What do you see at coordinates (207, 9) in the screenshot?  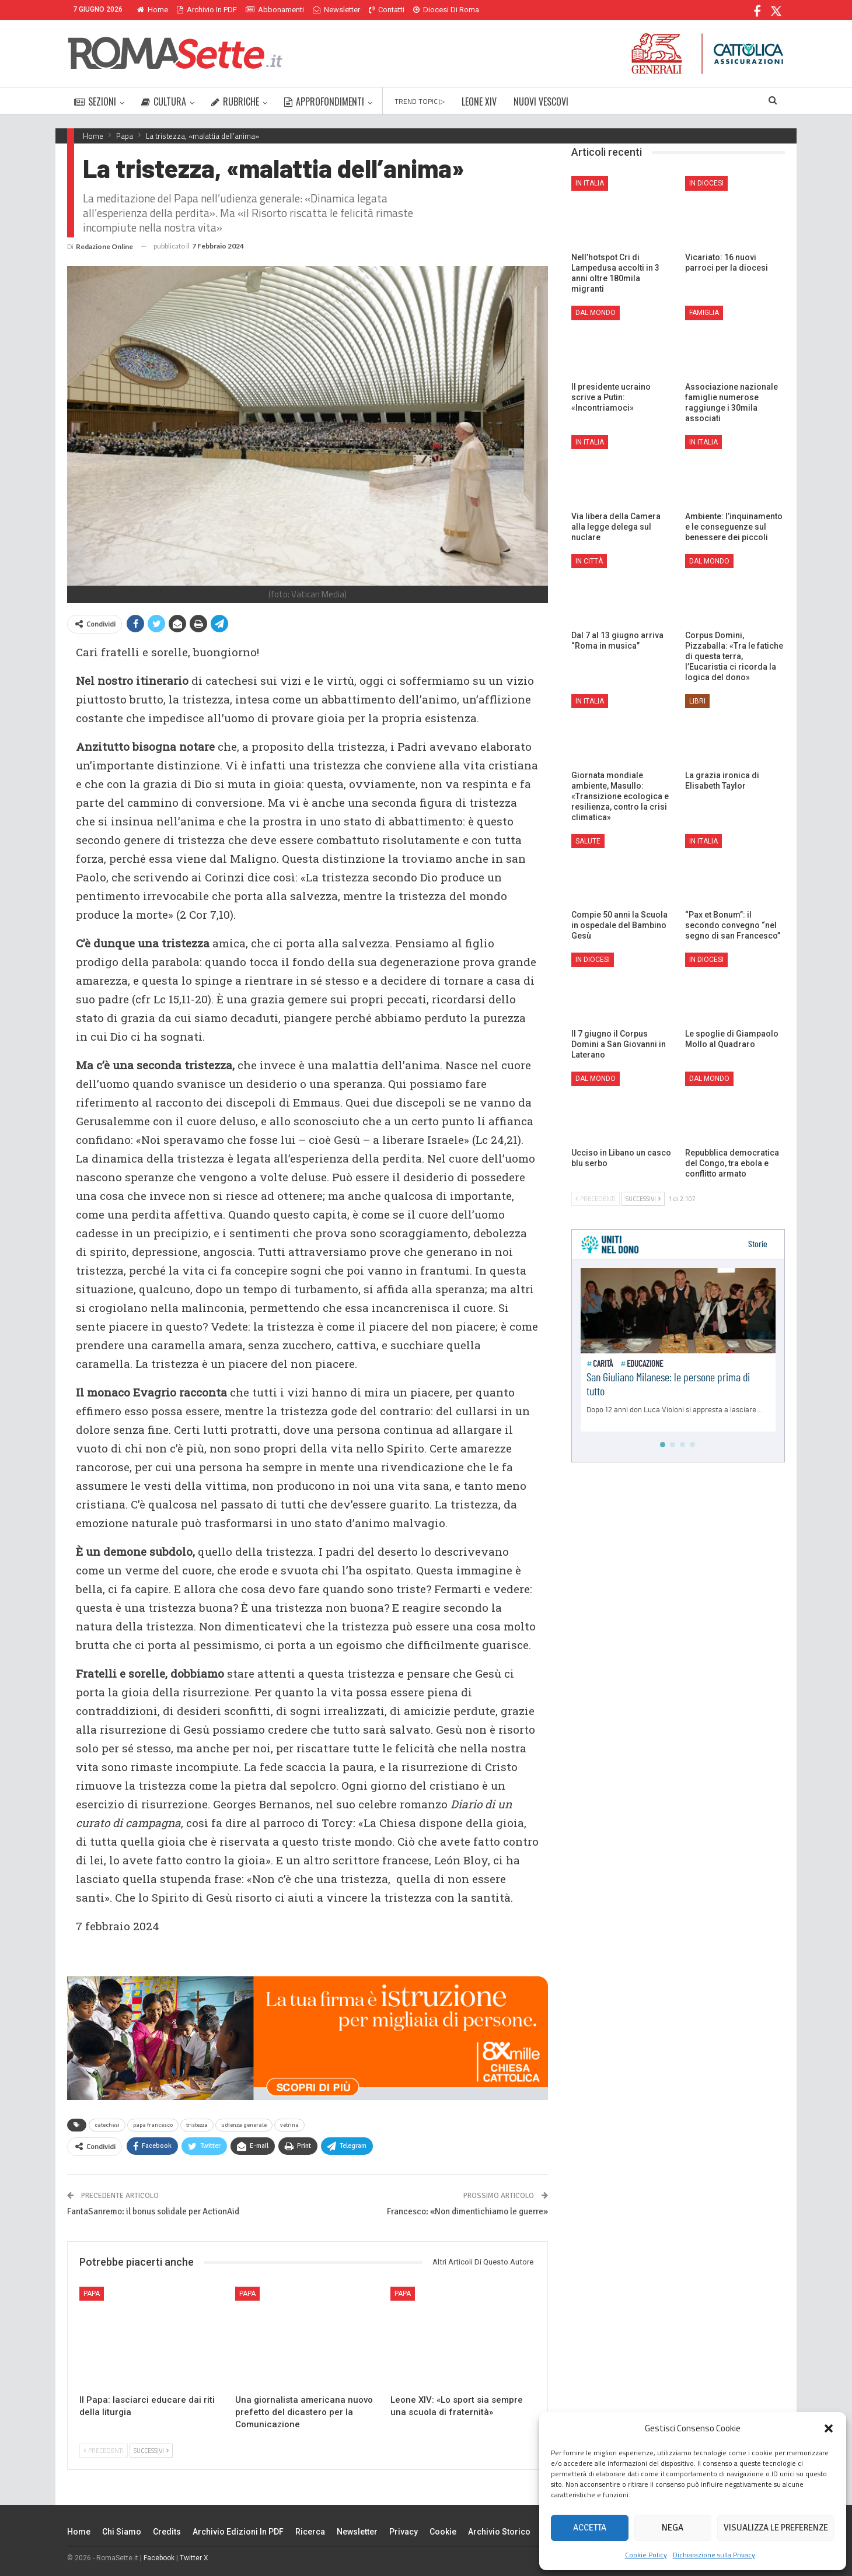 I see `Archivio in PDF` at bounding box center [207, 9].